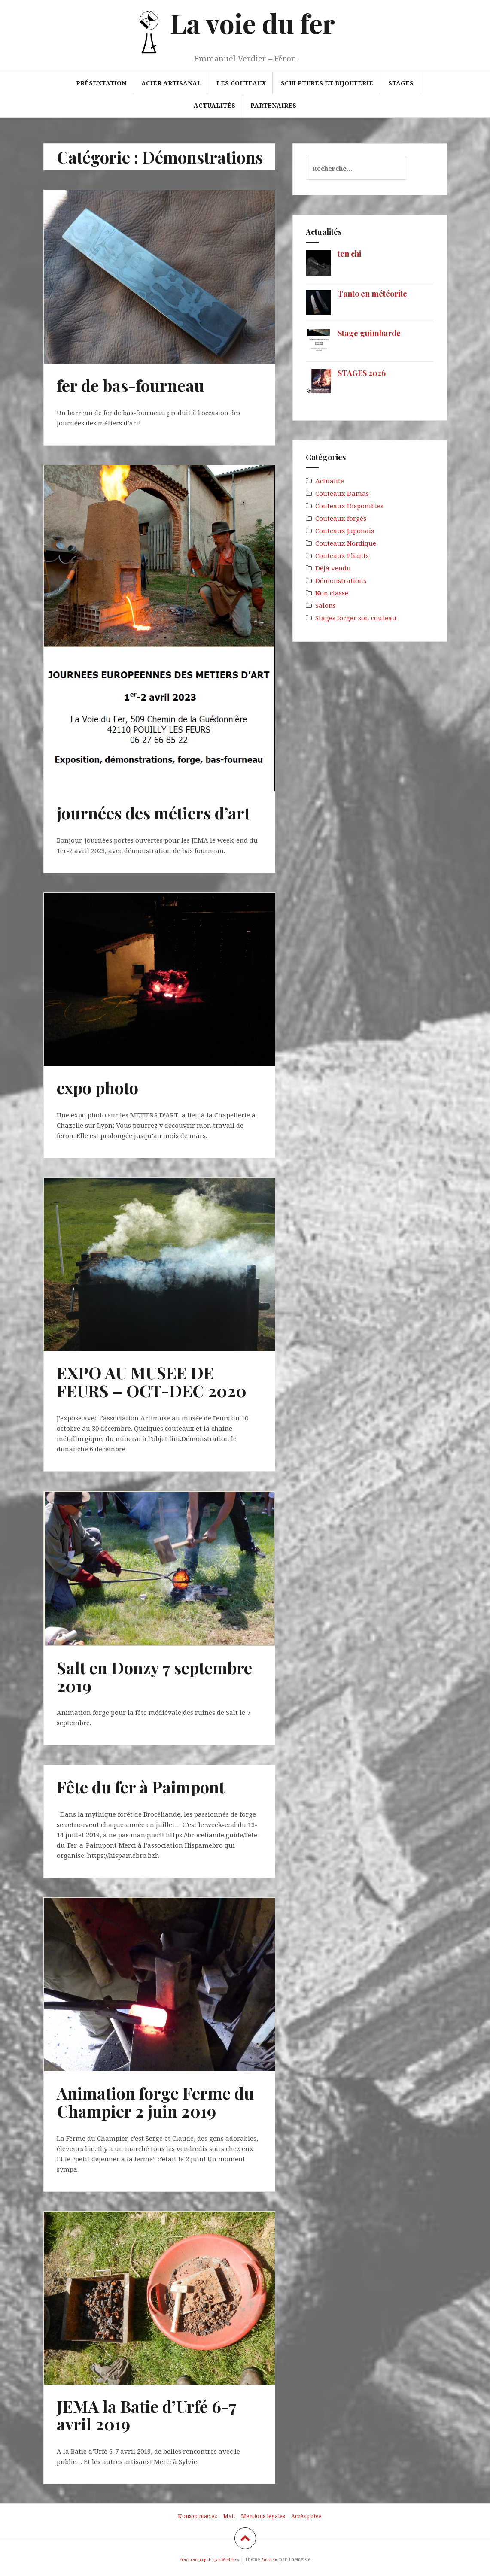 The height and width of the screenshot is (2576, 490). Describe the element at coordinates (269, 2559) in the screenshot. I see `Amadeus` at that location.